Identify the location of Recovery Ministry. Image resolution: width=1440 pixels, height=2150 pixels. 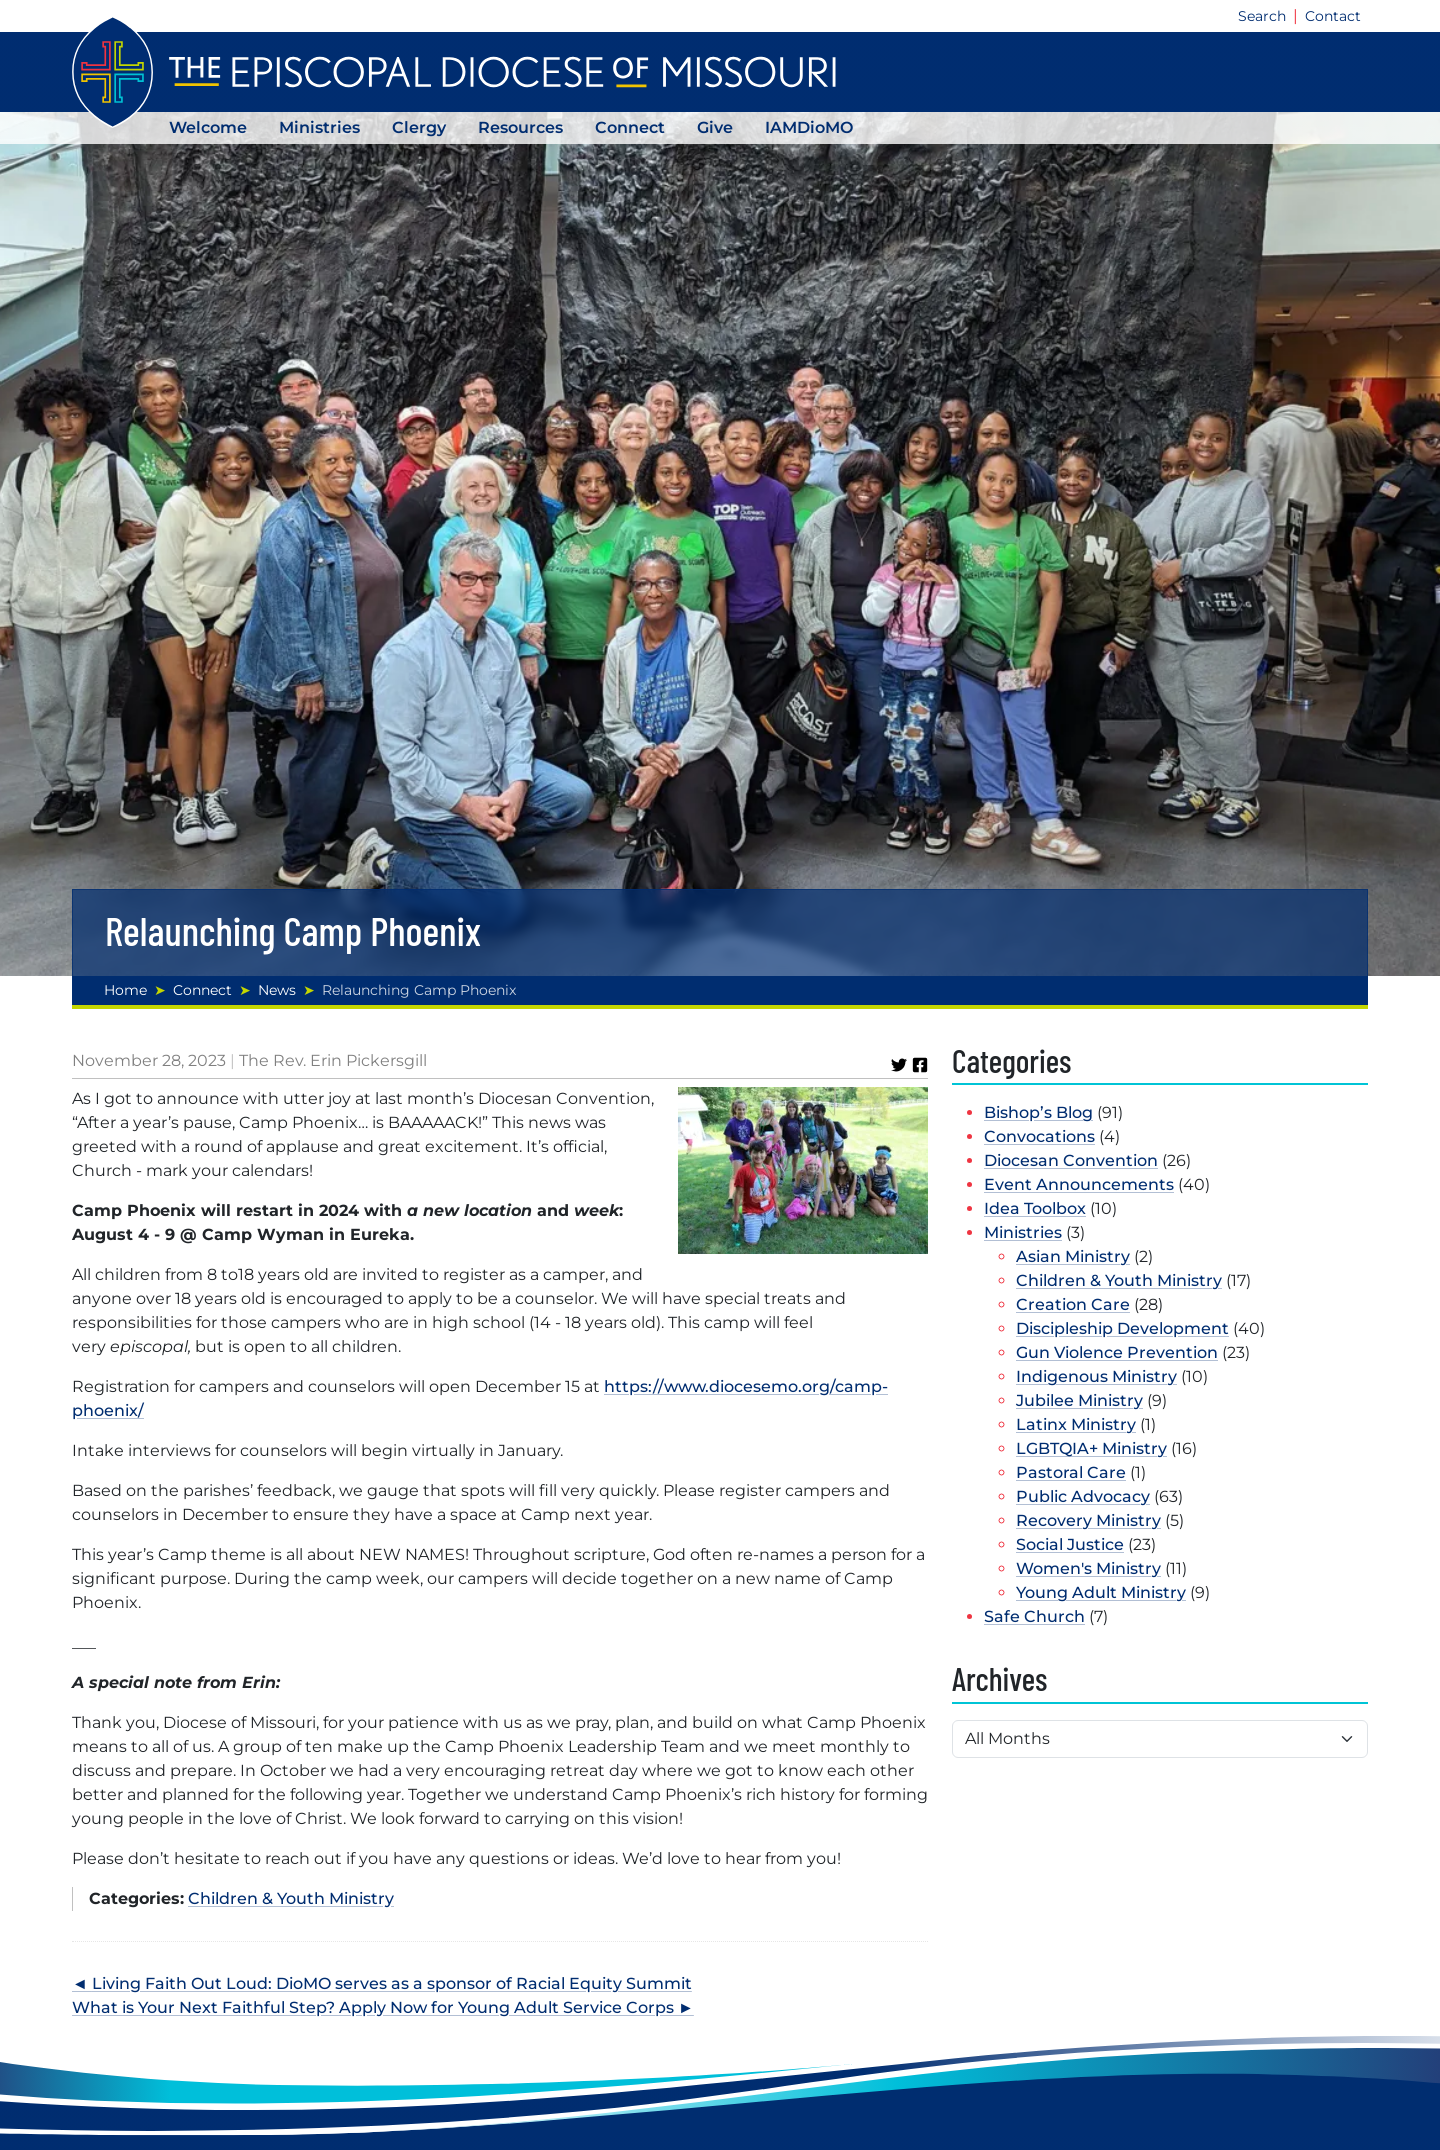
(1088, 1520).